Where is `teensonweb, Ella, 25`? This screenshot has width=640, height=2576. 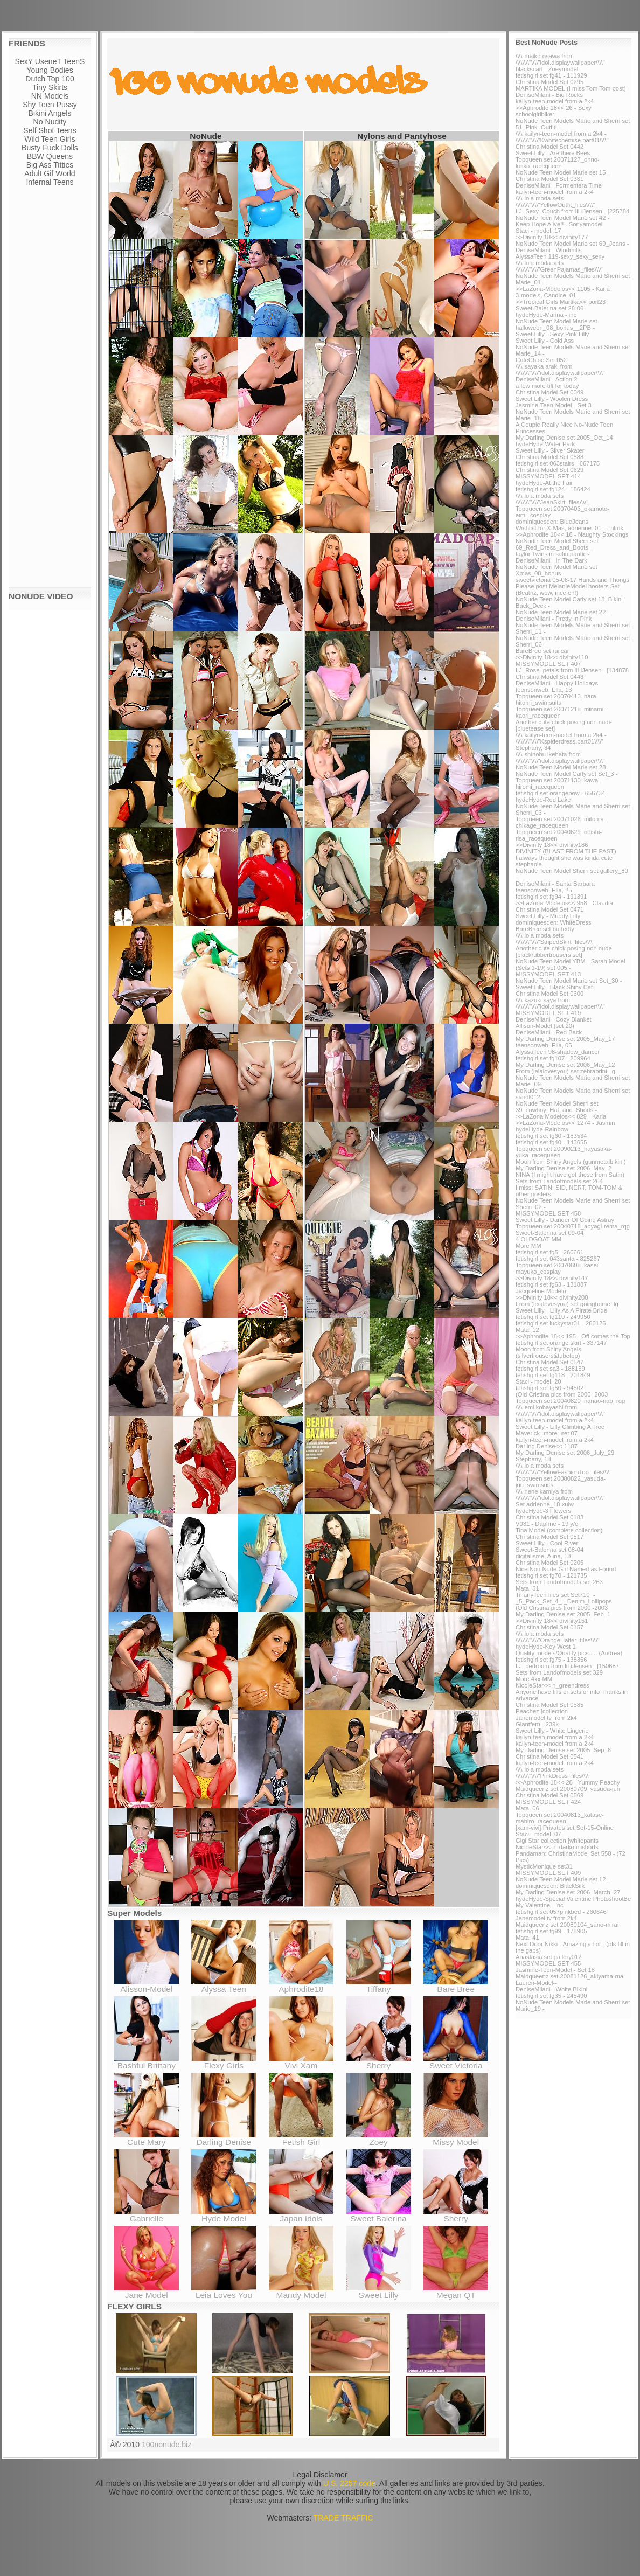 teensonweb, Ella, 25 is located at coordinates (544, 890).